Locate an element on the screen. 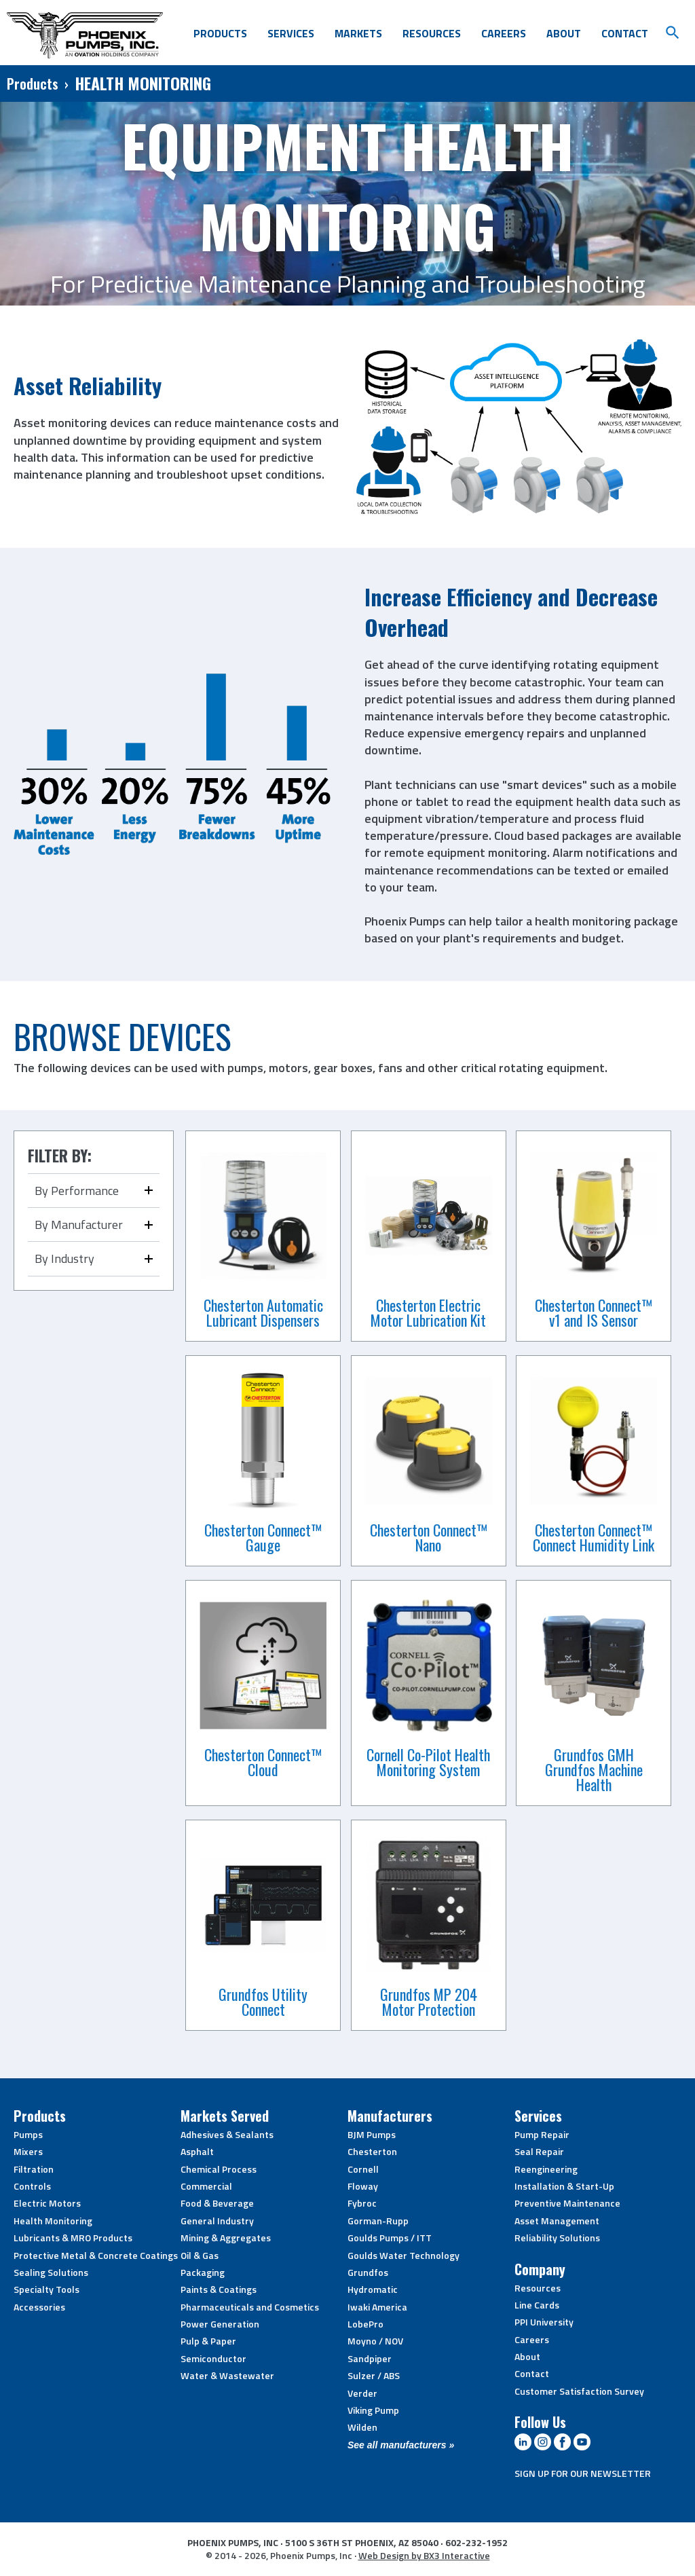  Power Generation is located at coordinates (220, 2324).